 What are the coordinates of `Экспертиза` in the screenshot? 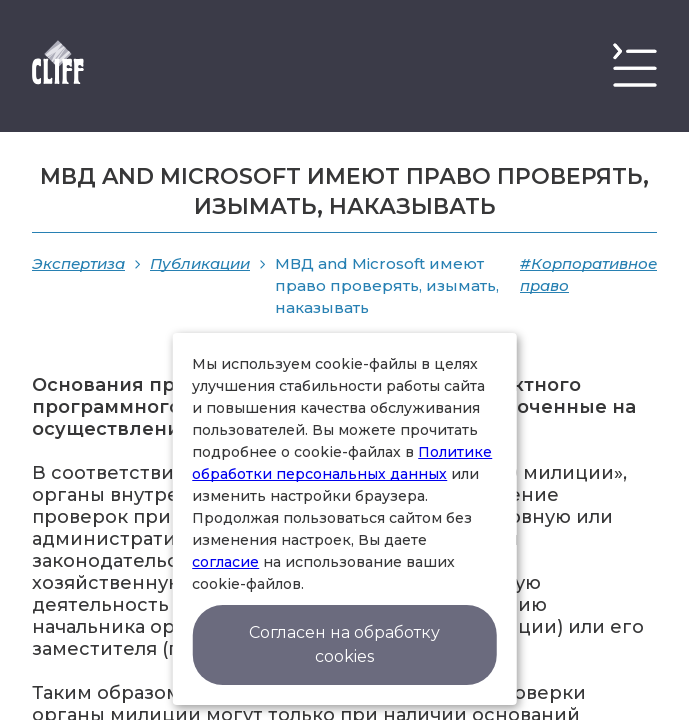 It's located at (78, 263).